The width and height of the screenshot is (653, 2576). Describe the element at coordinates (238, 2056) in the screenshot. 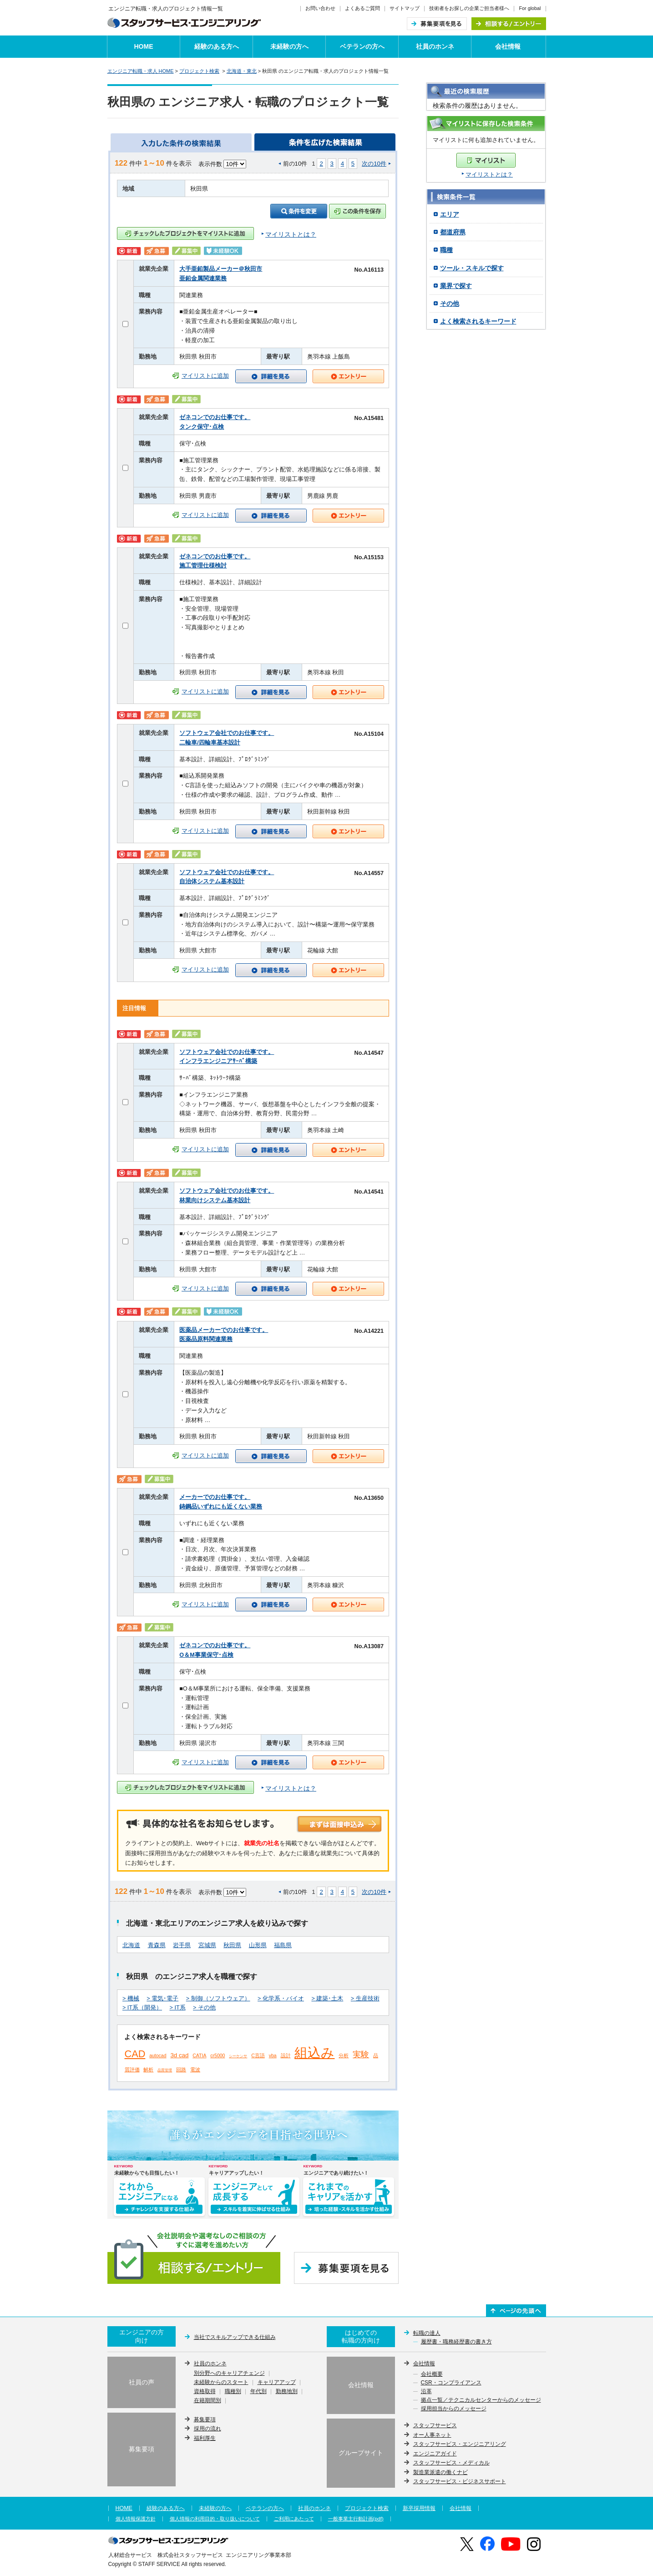

I see `シーケンサ` at that location.